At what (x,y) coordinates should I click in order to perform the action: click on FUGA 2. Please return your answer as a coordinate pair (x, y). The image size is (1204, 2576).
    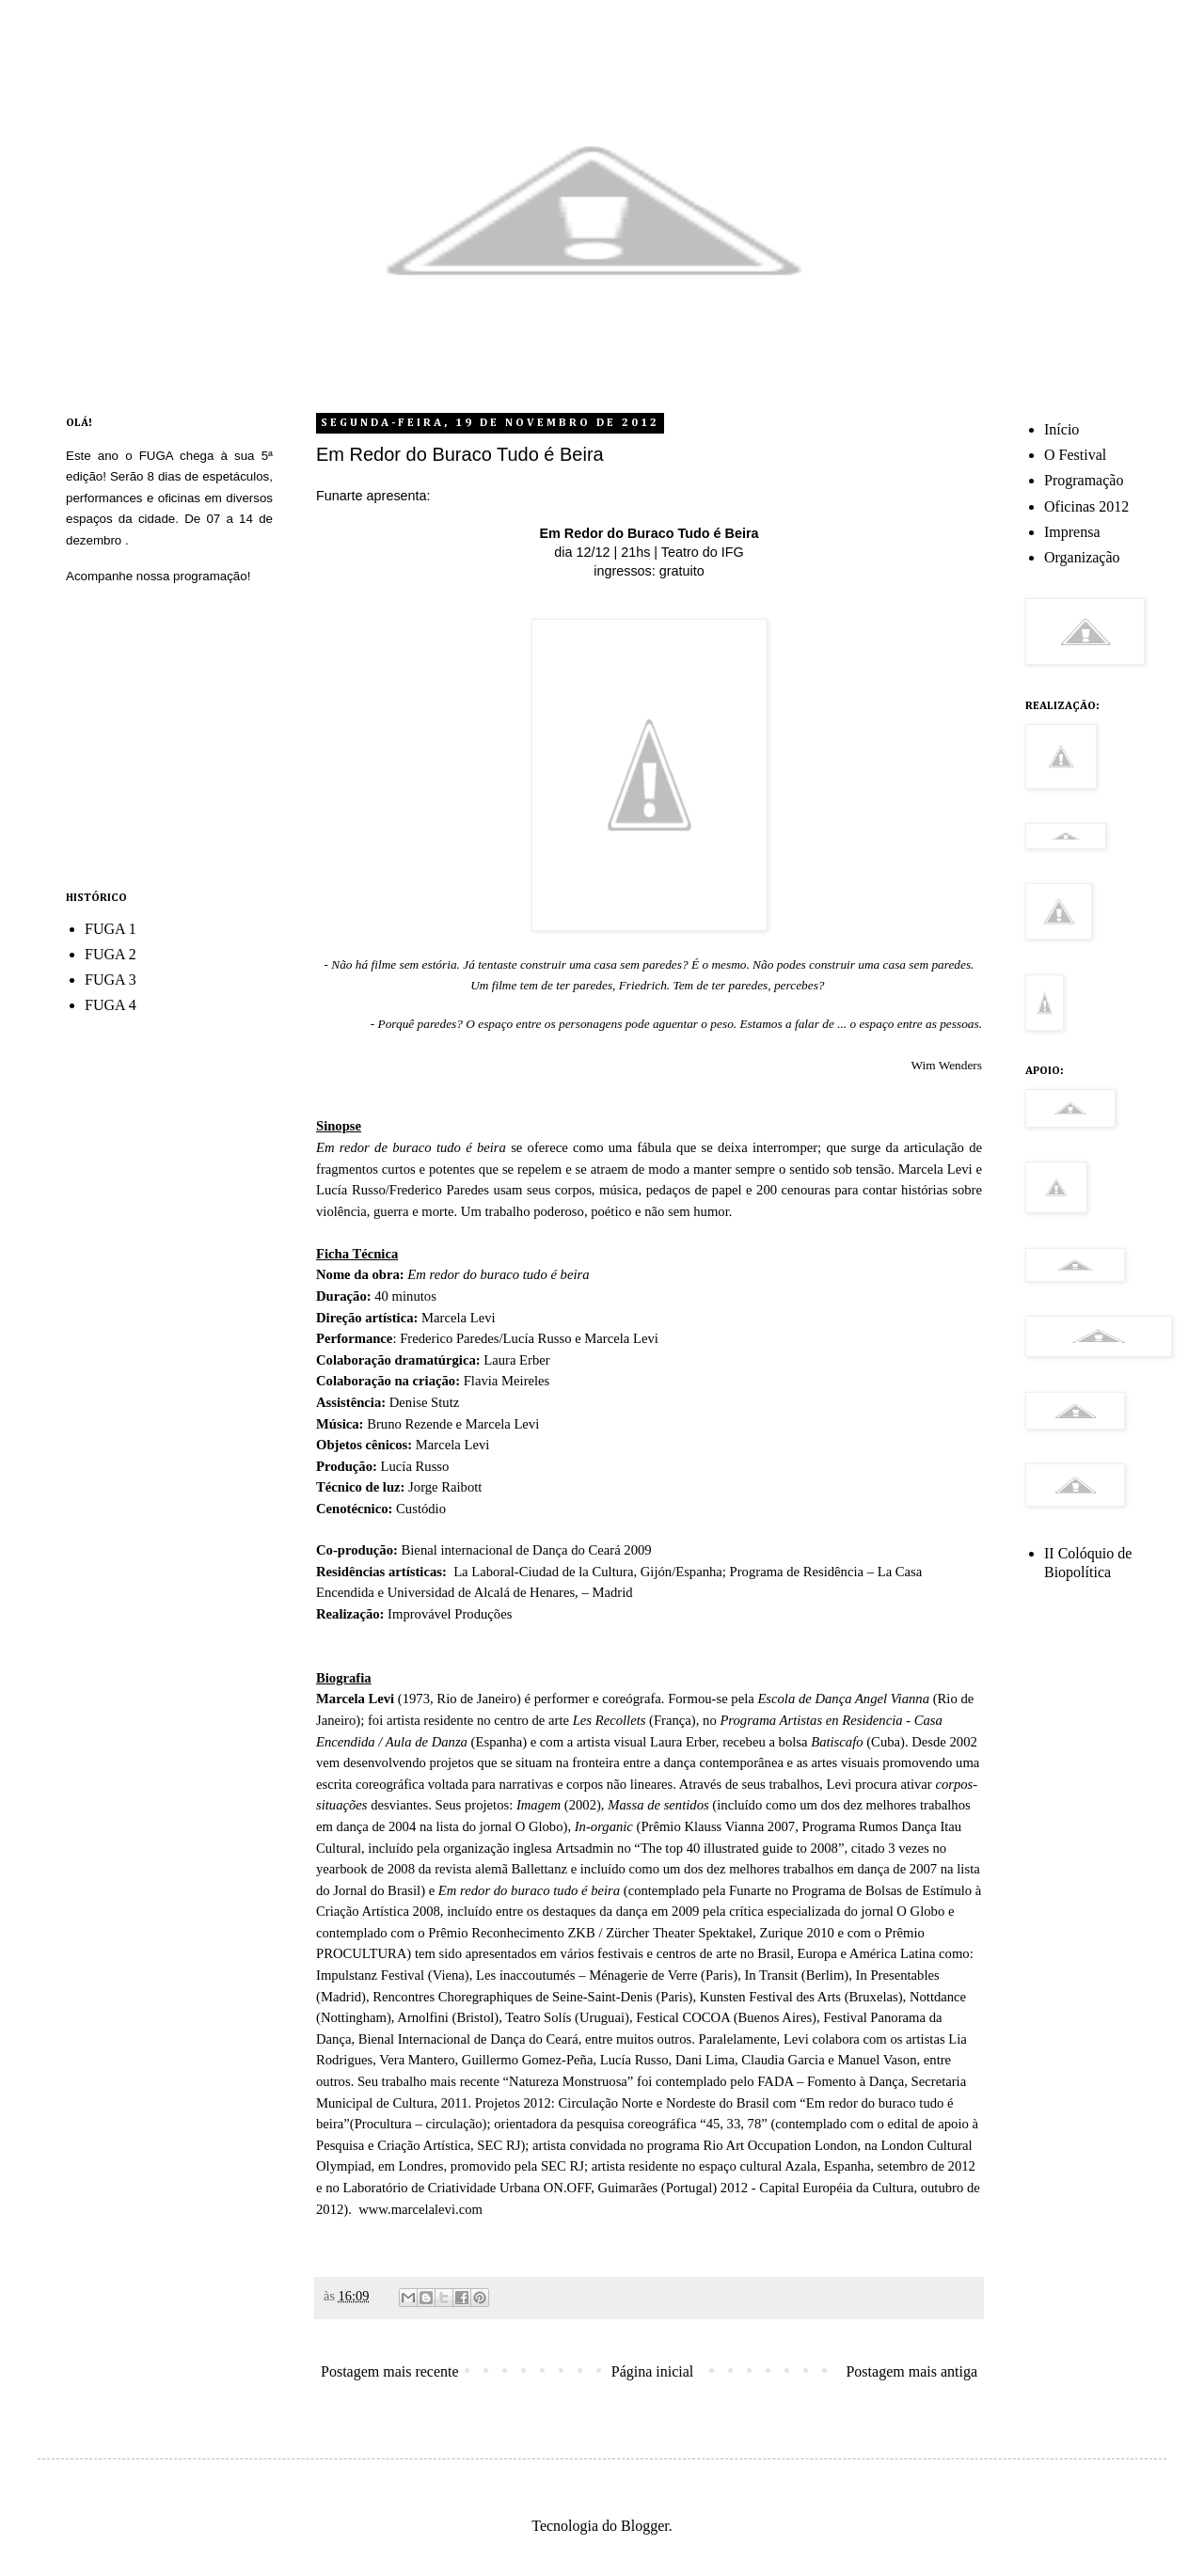
    Looking at the image, I should click on (110, 954).